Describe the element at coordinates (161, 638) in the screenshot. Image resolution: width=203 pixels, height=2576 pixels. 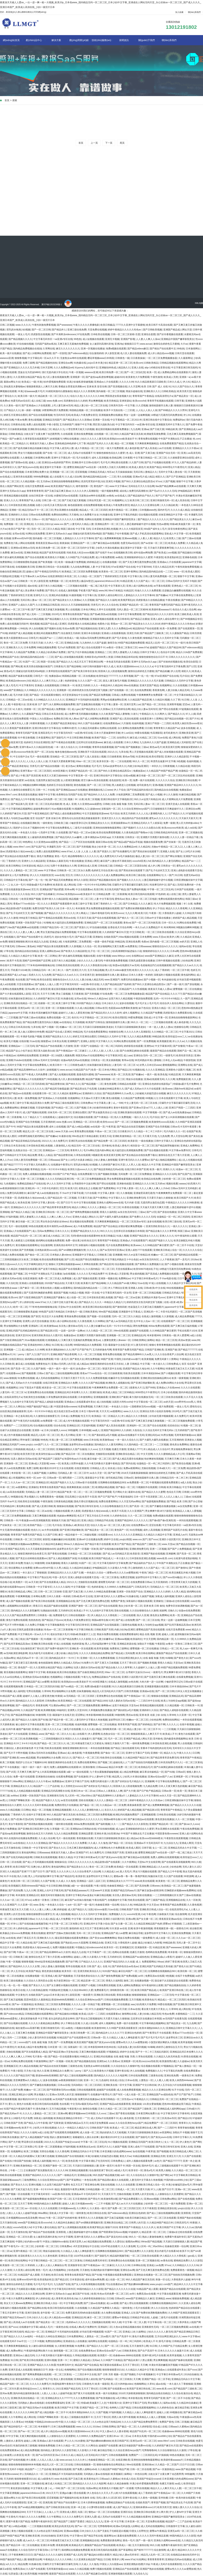
I see `狠狠精品干练久久久无码中文字幕` at that location.